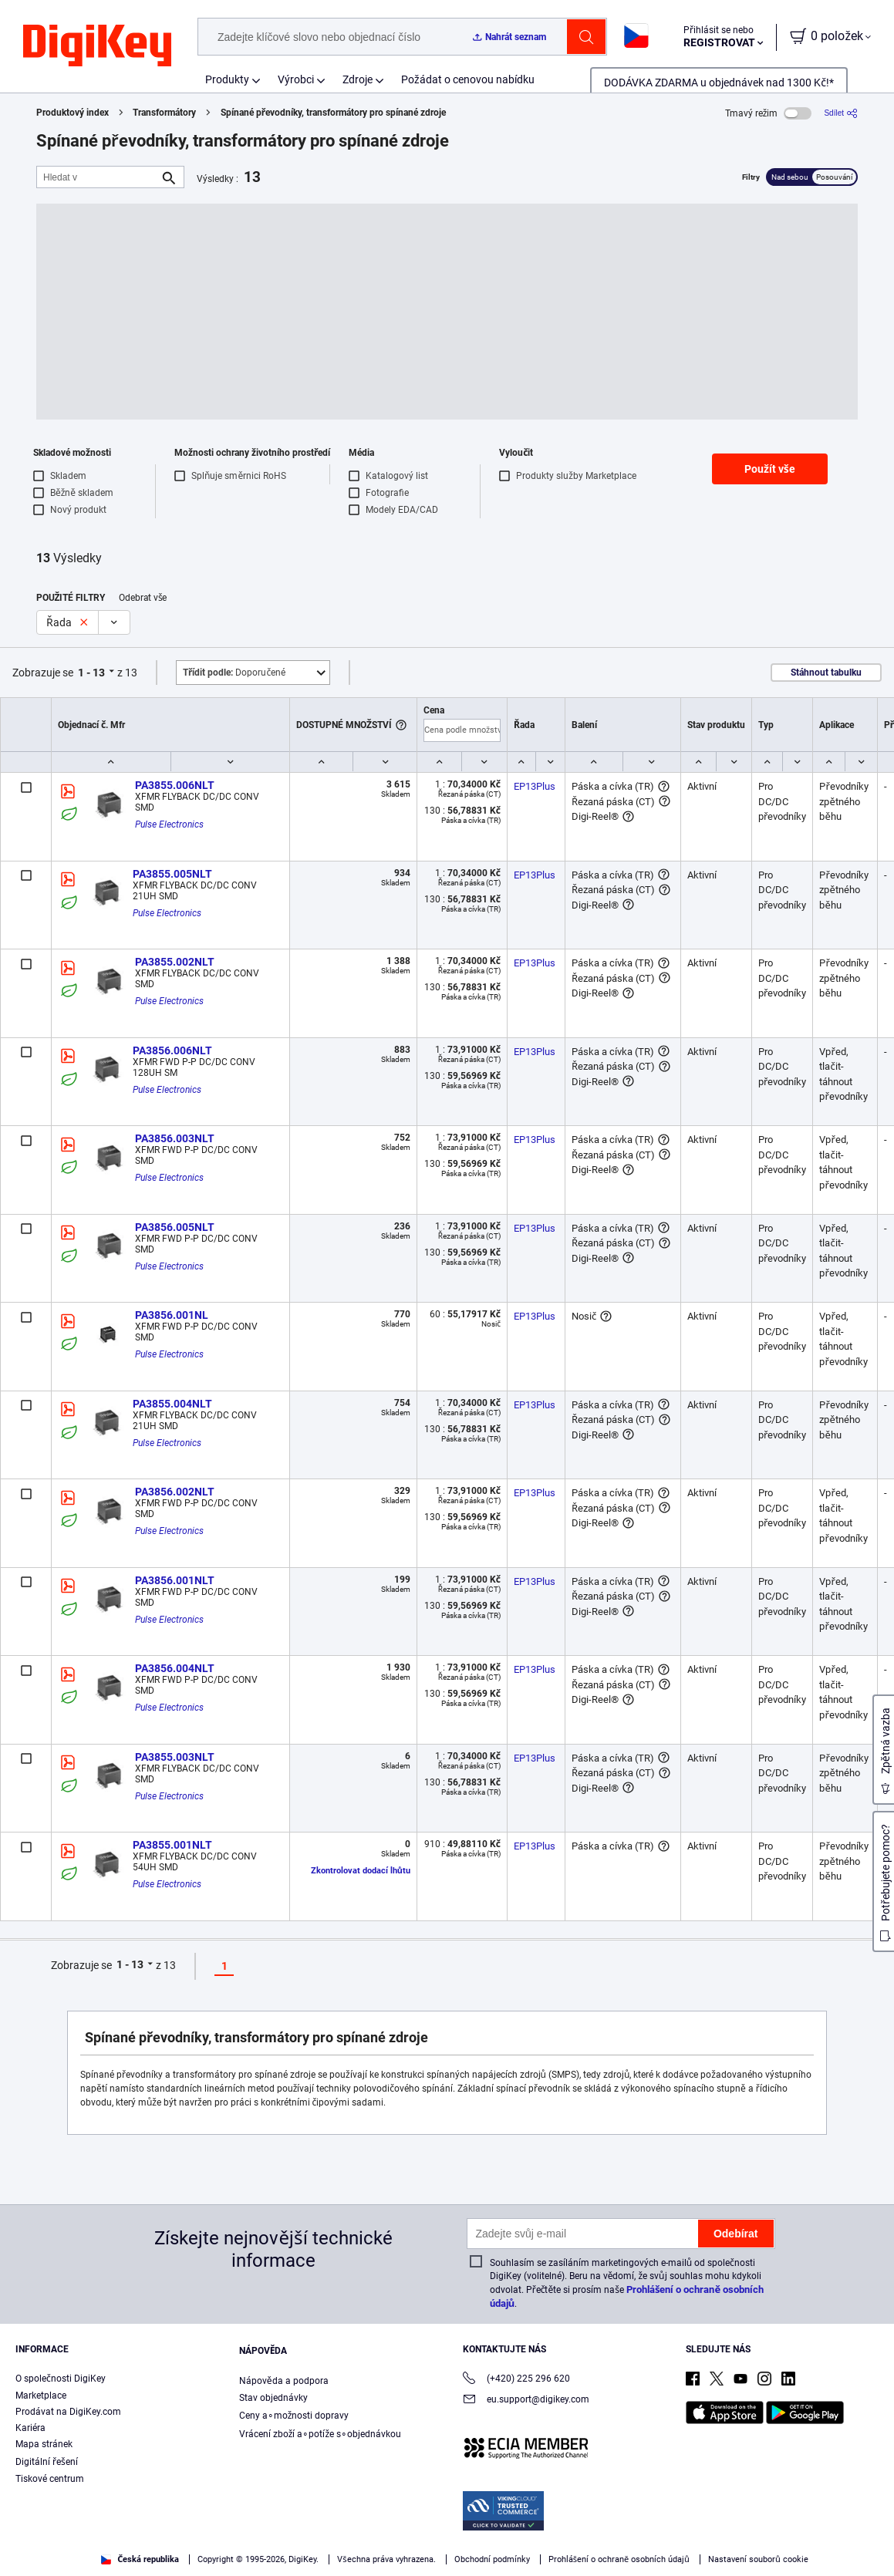 Image resolution: width=894 pixels, height=2576 pixels. Describe the element at coordinates (174, 1757) in the screenshot. I see `PA3855.003NLT` at that location.